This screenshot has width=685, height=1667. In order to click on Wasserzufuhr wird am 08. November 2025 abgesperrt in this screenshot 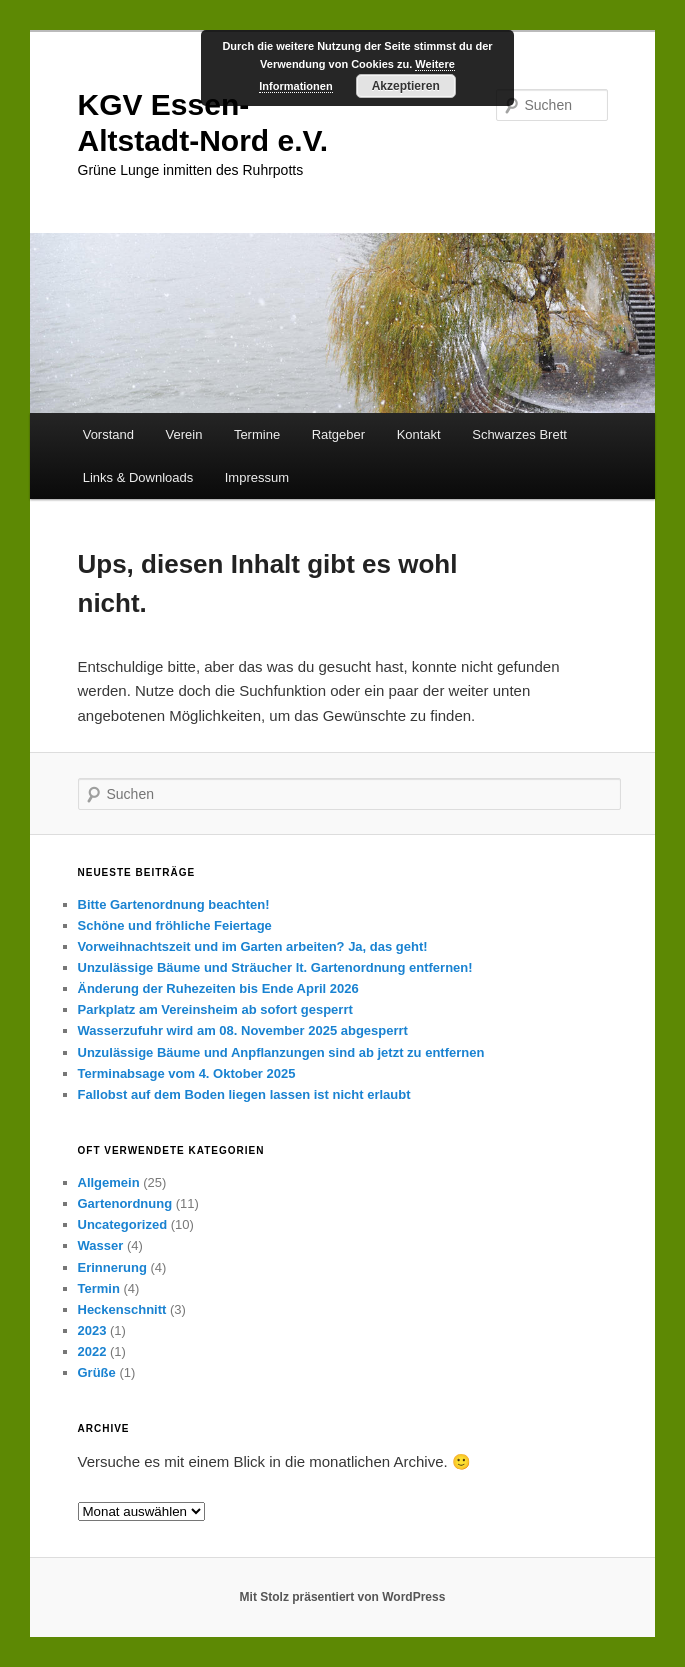, I will do `click(243, 1030)`.